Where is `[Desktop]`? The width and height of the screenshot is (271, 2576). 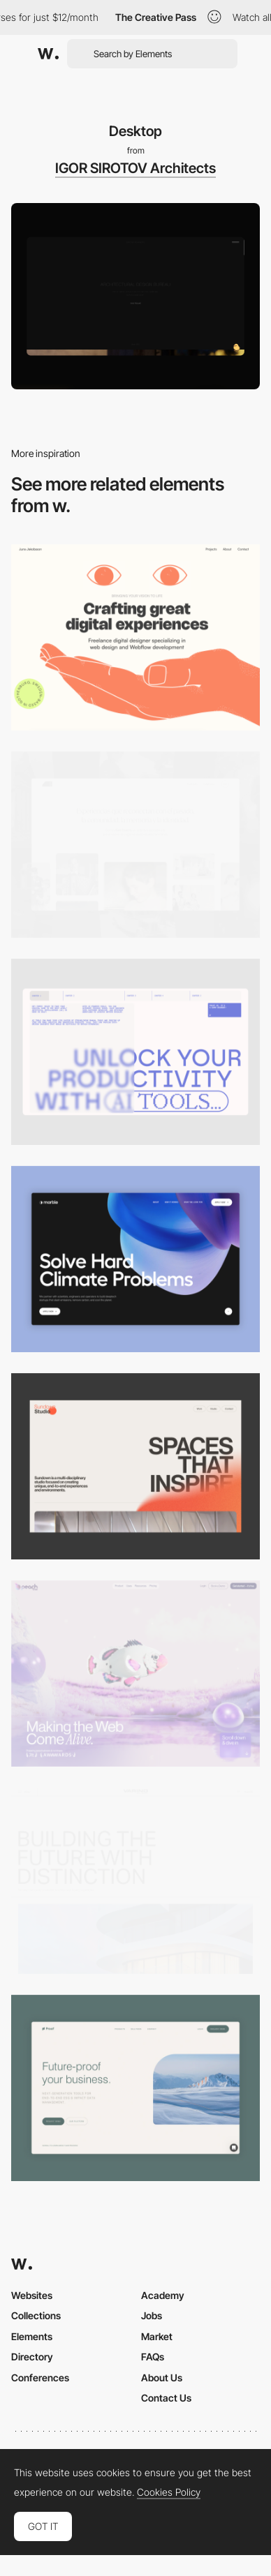 [Desktop] is located at coordinates (135, 637).